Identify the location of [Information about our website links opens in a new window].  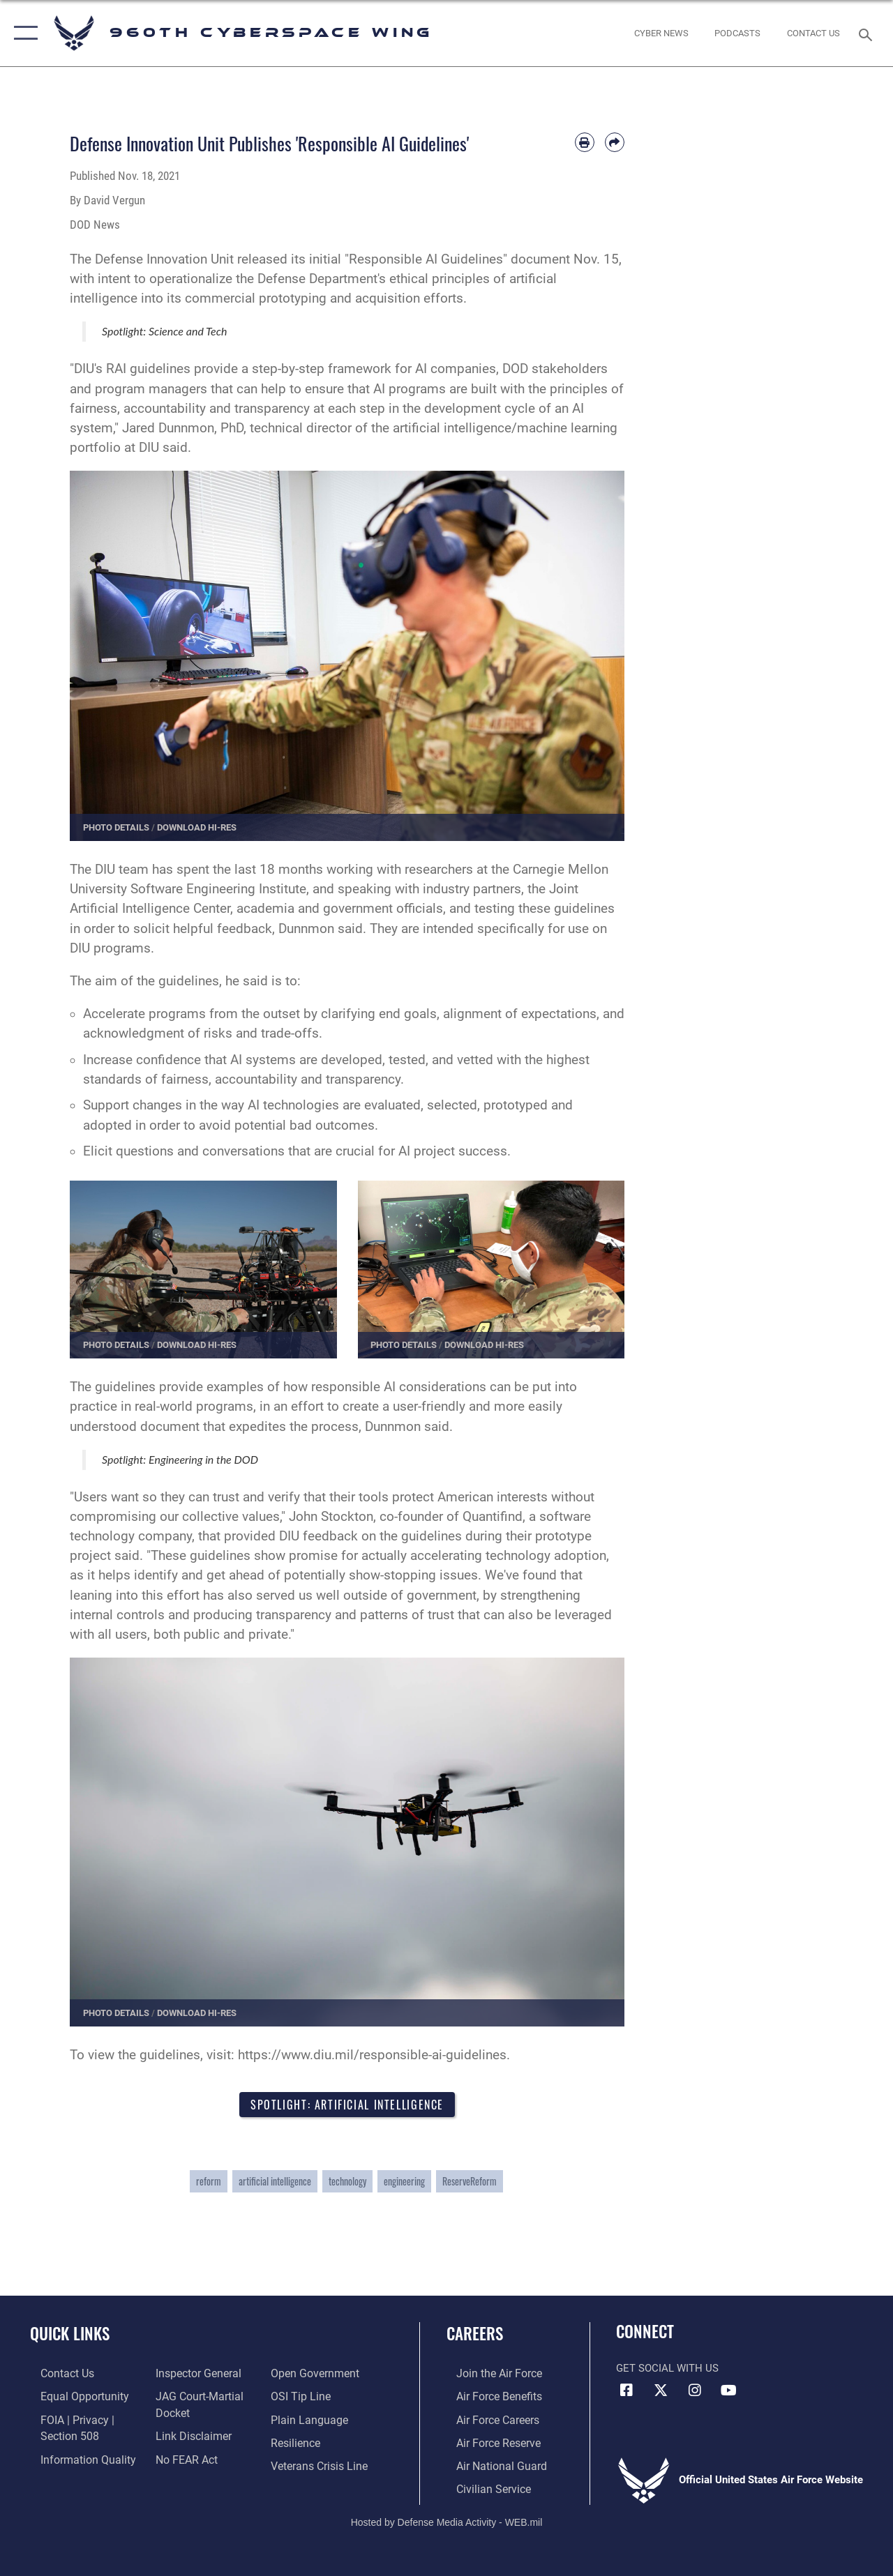
(188, 2435).